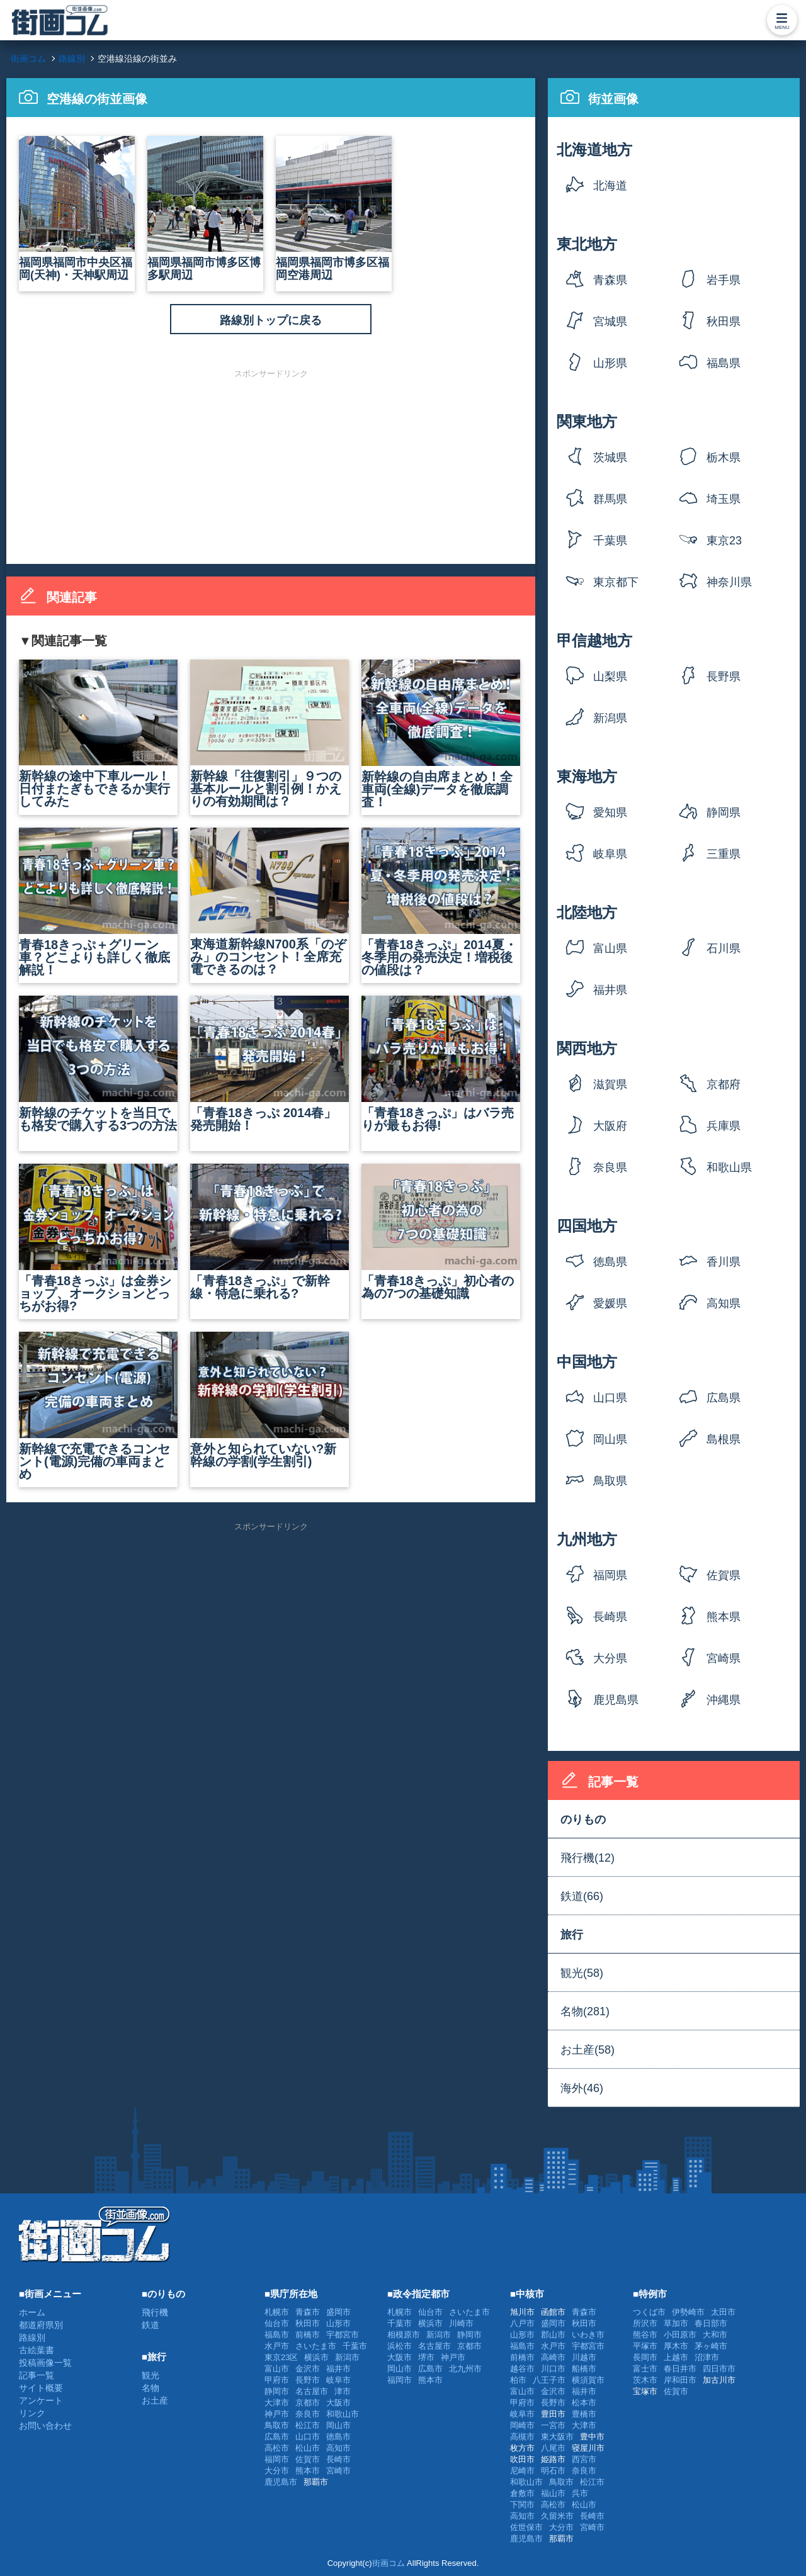 This screenshot has width=806, height=2576. I want to click on 金沢市, so click(307, 2368).